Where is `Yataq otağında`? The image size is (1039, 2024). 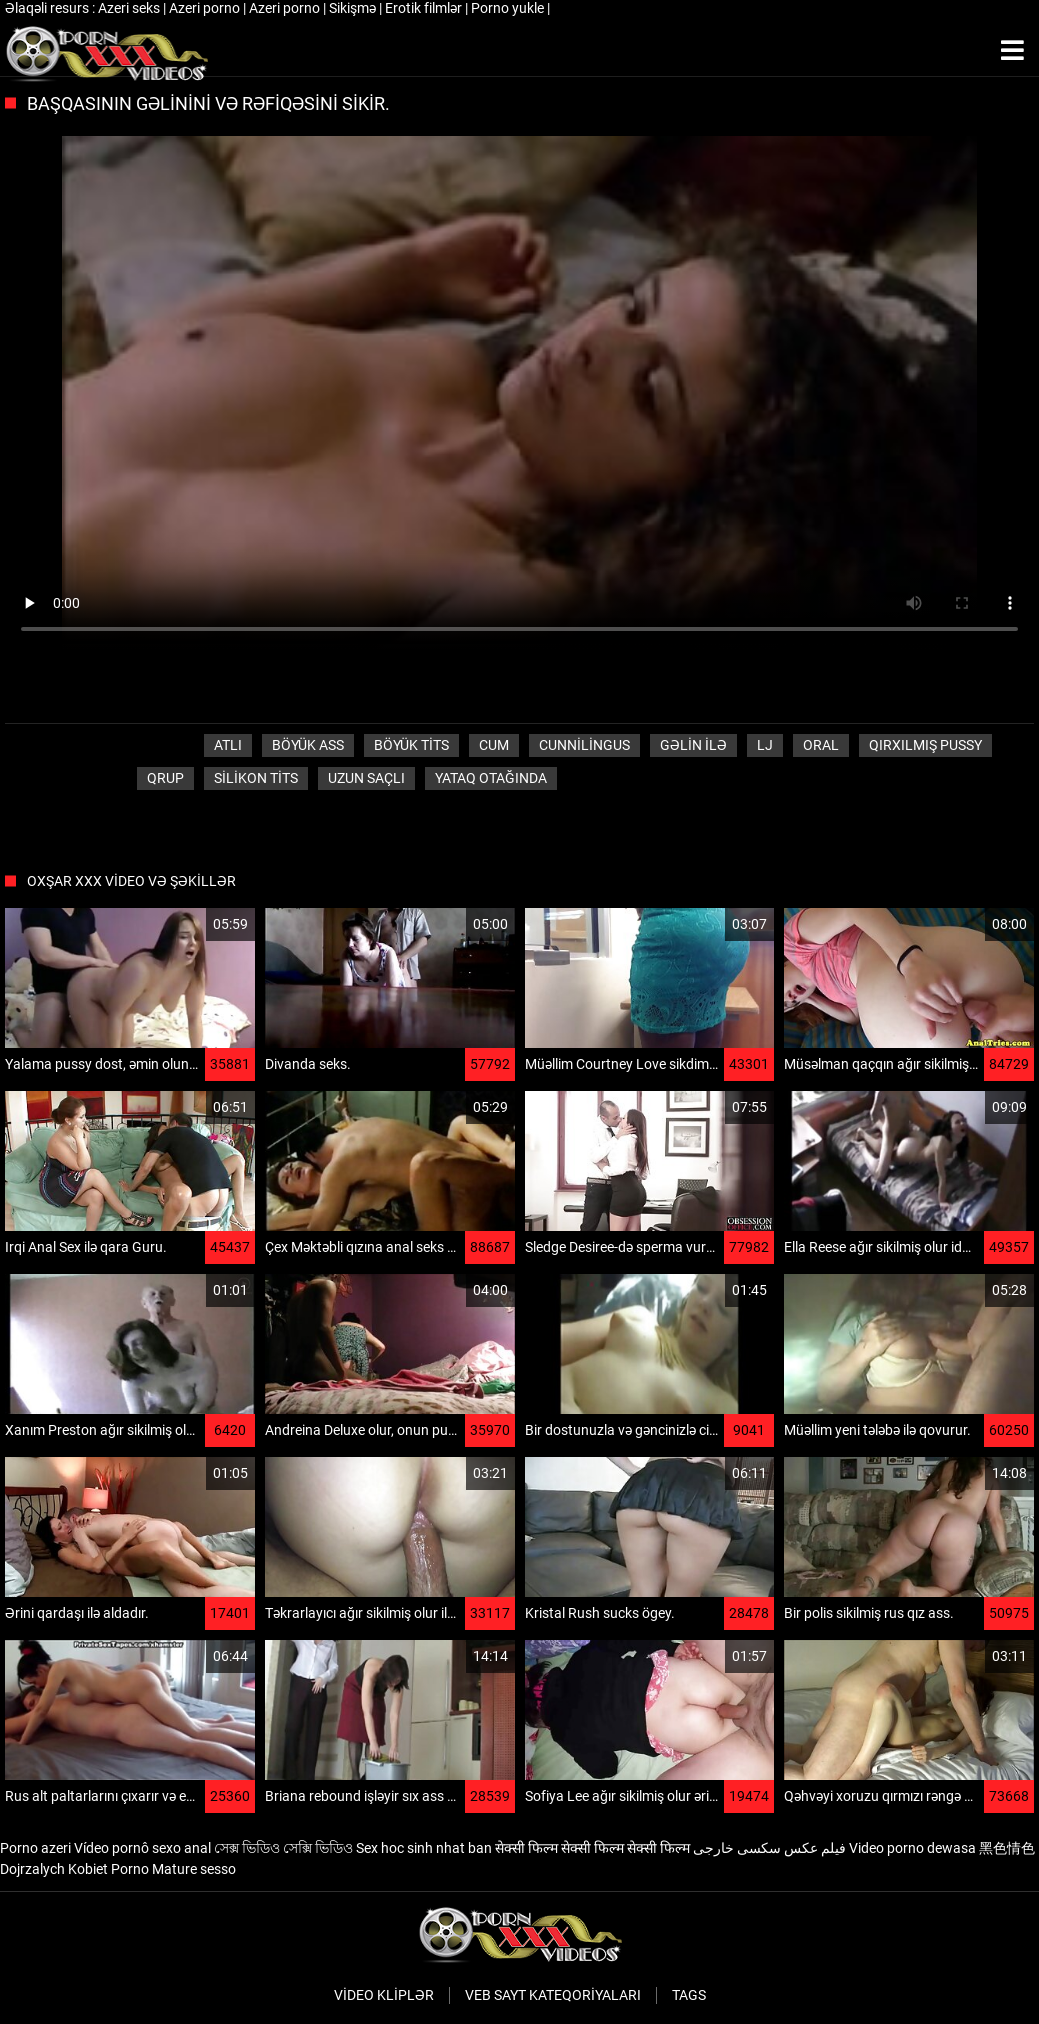 Yataq otağında is located at coordinates (491, 778).